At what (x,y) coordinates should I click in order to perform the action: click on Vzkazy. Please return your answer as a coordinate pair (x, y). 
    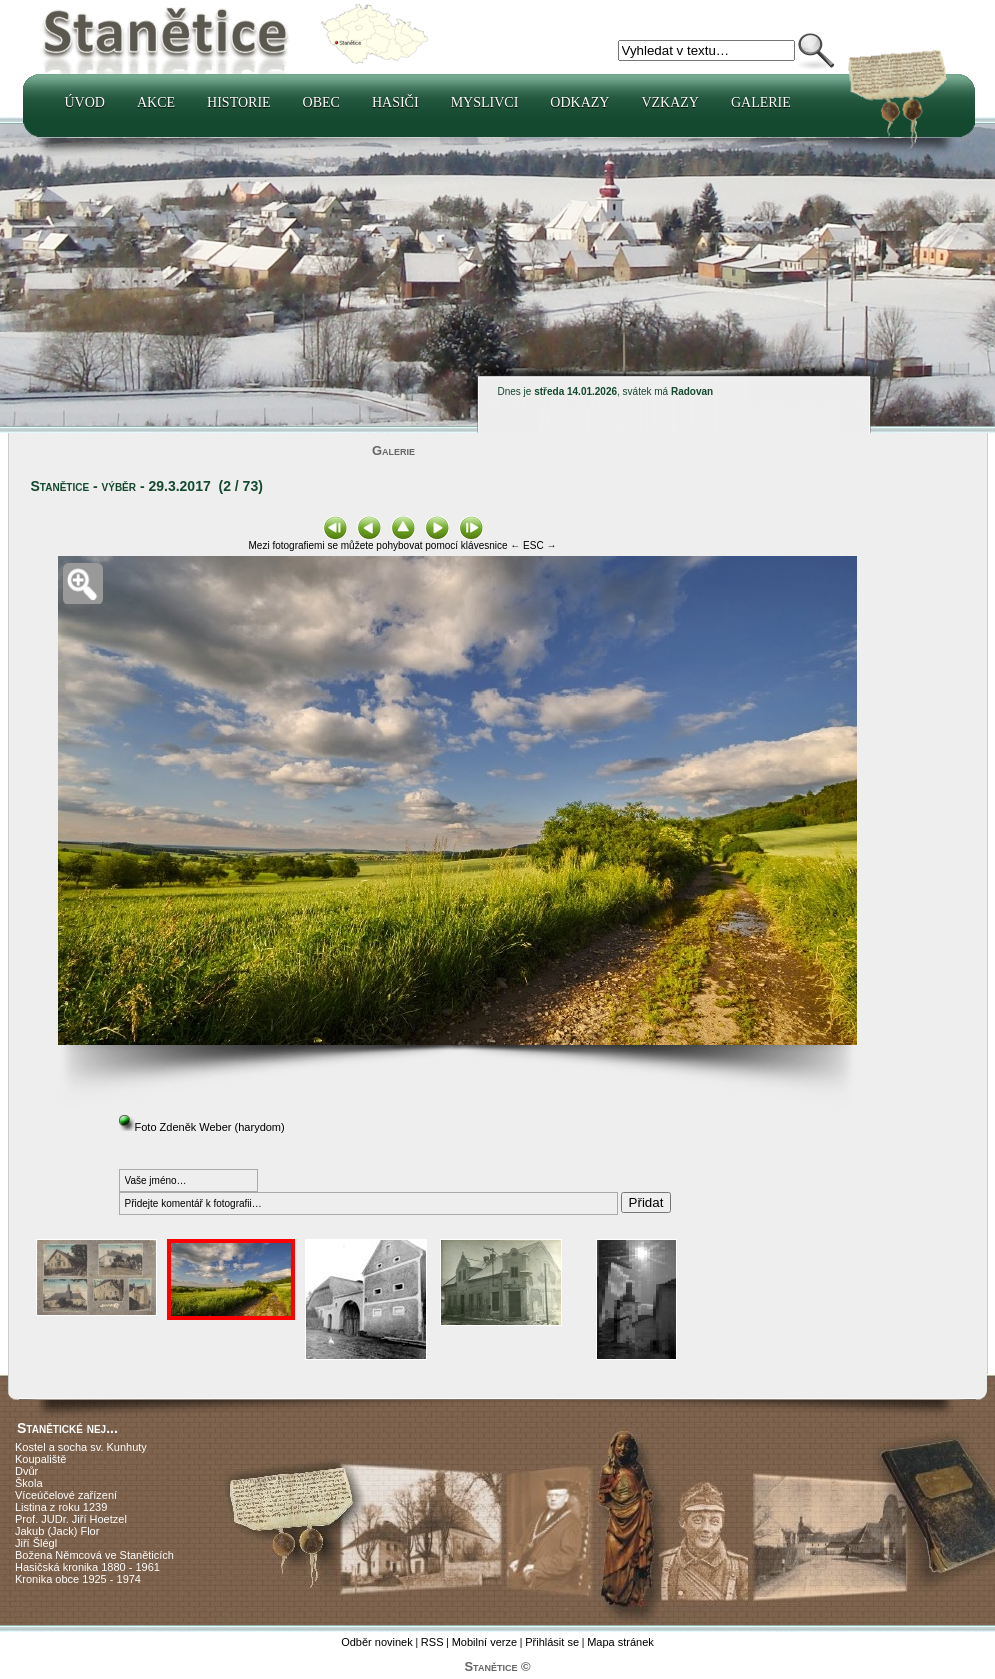
    Looking at the image, I should click on (670, 102).